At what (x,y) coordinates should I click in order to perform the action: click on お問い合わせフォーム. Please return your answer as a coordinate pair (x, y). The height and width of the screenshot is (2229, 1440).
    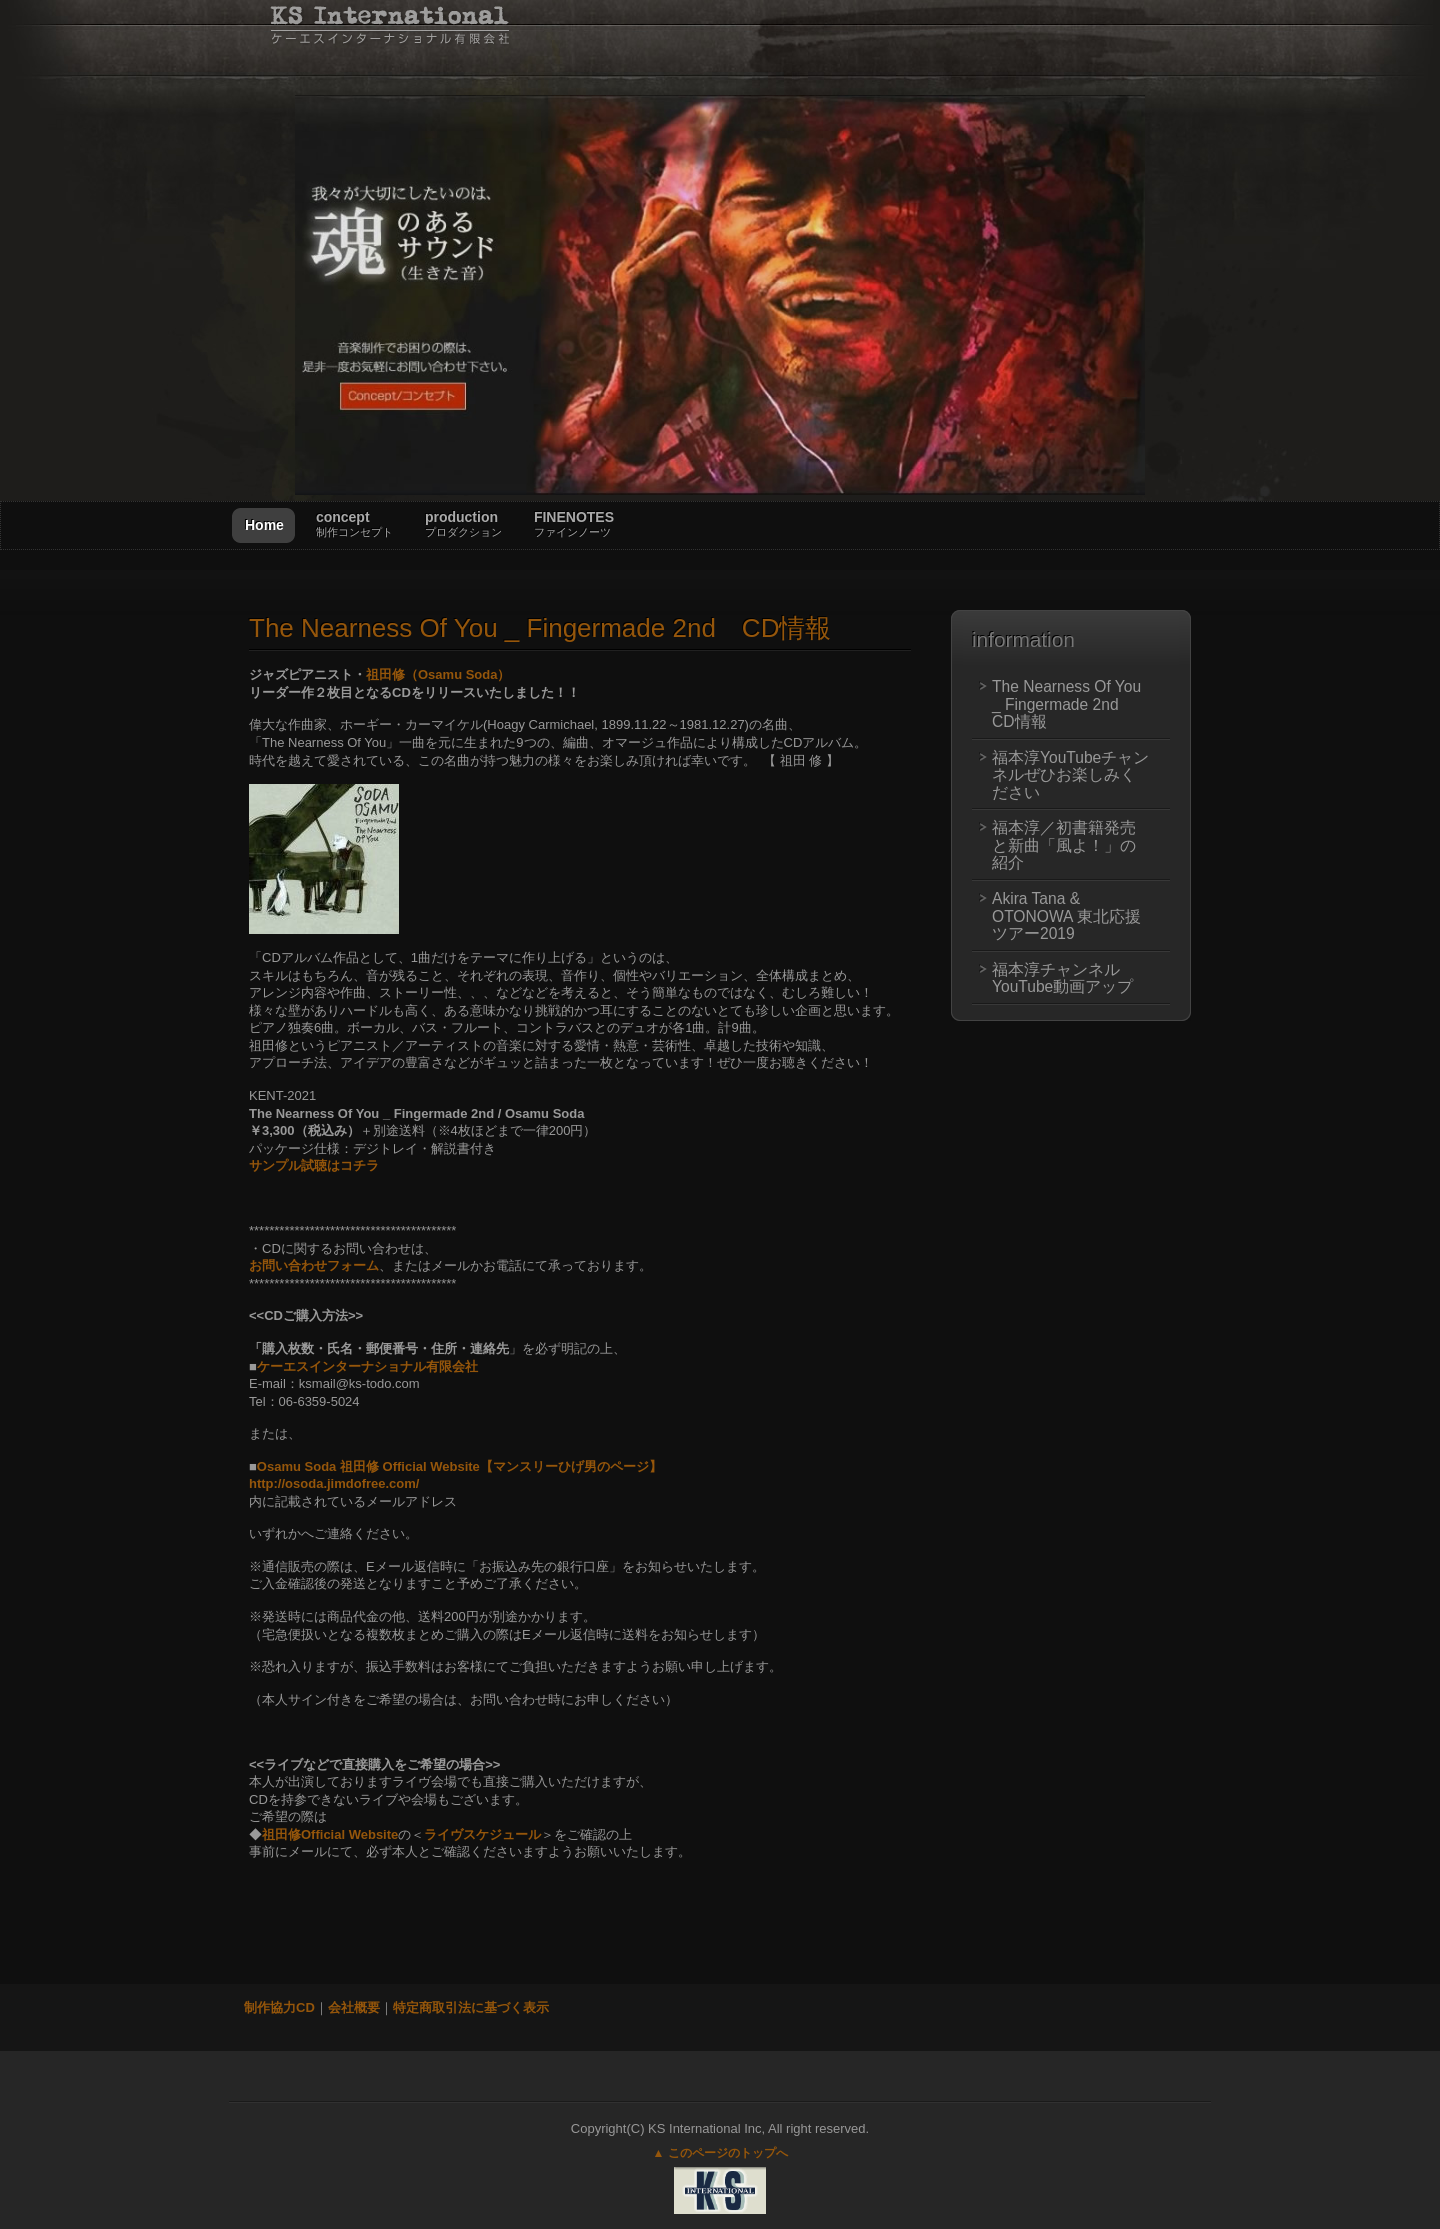
    Looking at the image, I should click on (314, 1265).